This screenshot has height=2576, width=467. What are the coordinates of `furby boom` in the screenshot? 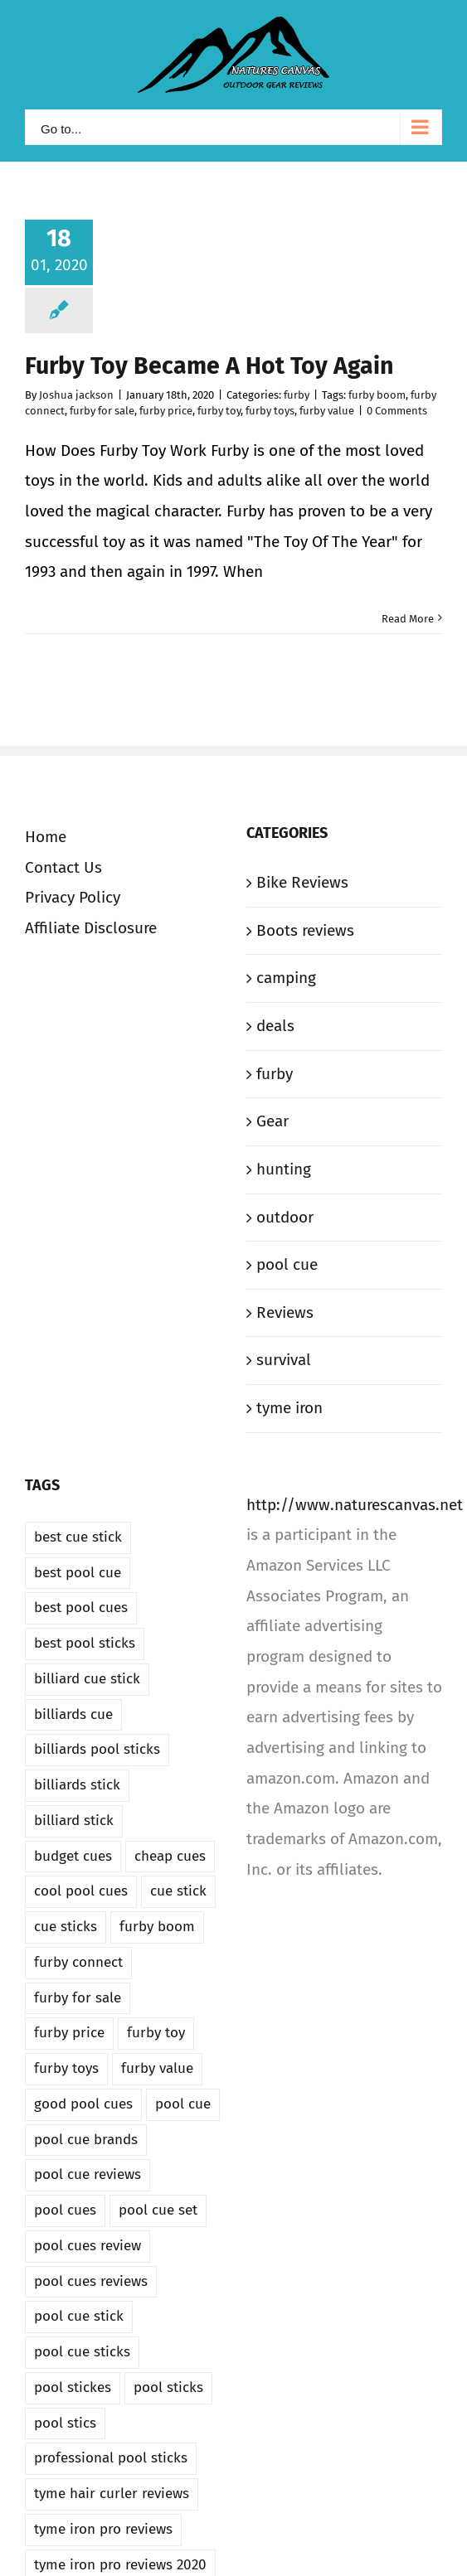 It's located at (377, 395).